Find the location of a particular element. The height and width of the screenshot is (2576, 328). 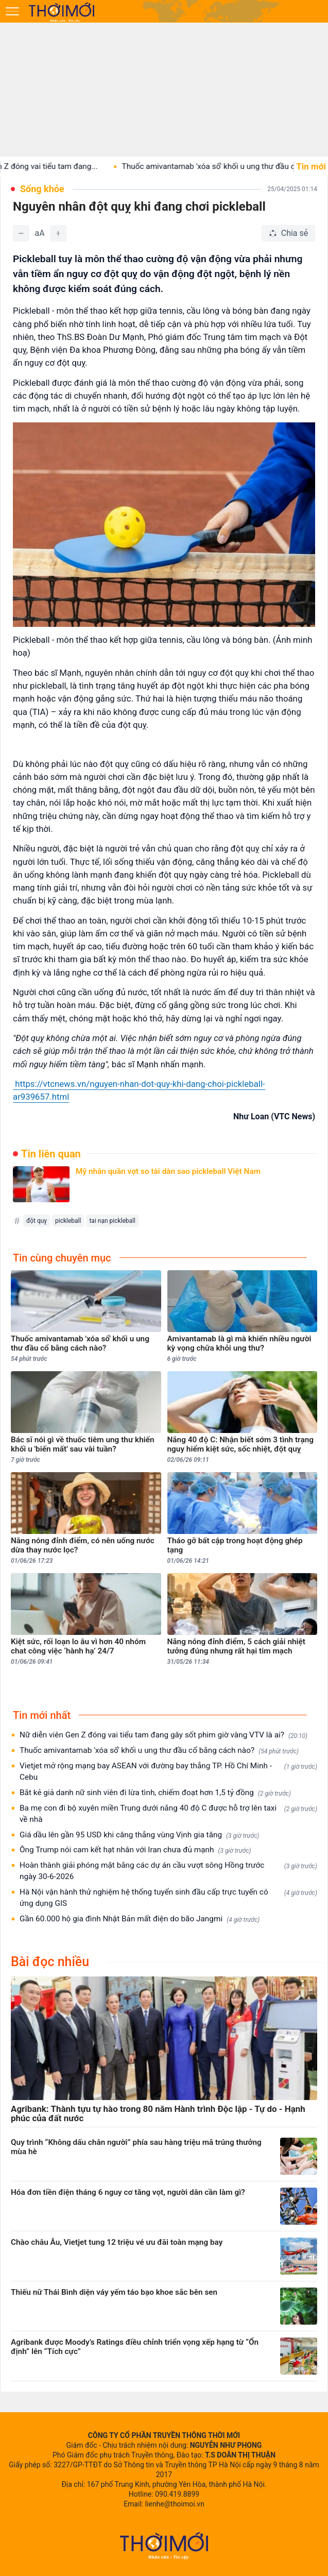

[Mở menu] is located at coordinates (12, 11).